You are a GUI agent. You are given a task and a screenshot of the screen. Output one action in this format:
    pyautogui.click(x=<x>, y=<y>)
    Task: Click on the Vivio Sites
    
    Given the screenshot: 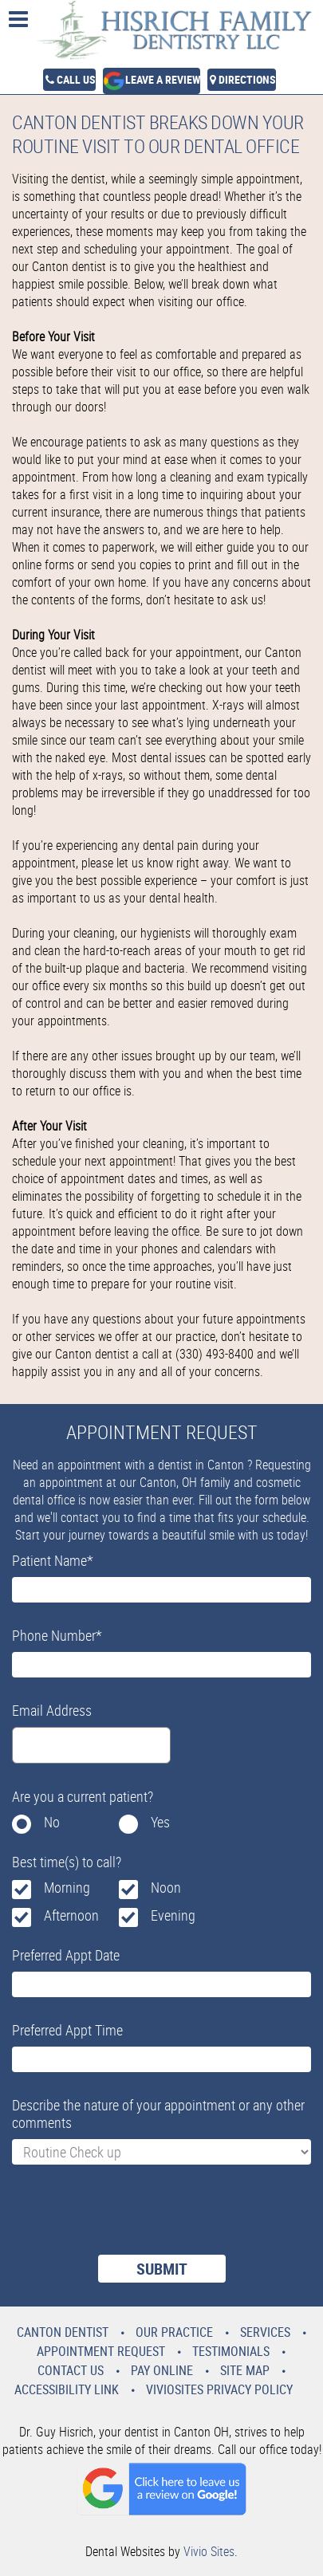 What is the action you would take?
    pyautogui.click(x=208, y=2551)
    